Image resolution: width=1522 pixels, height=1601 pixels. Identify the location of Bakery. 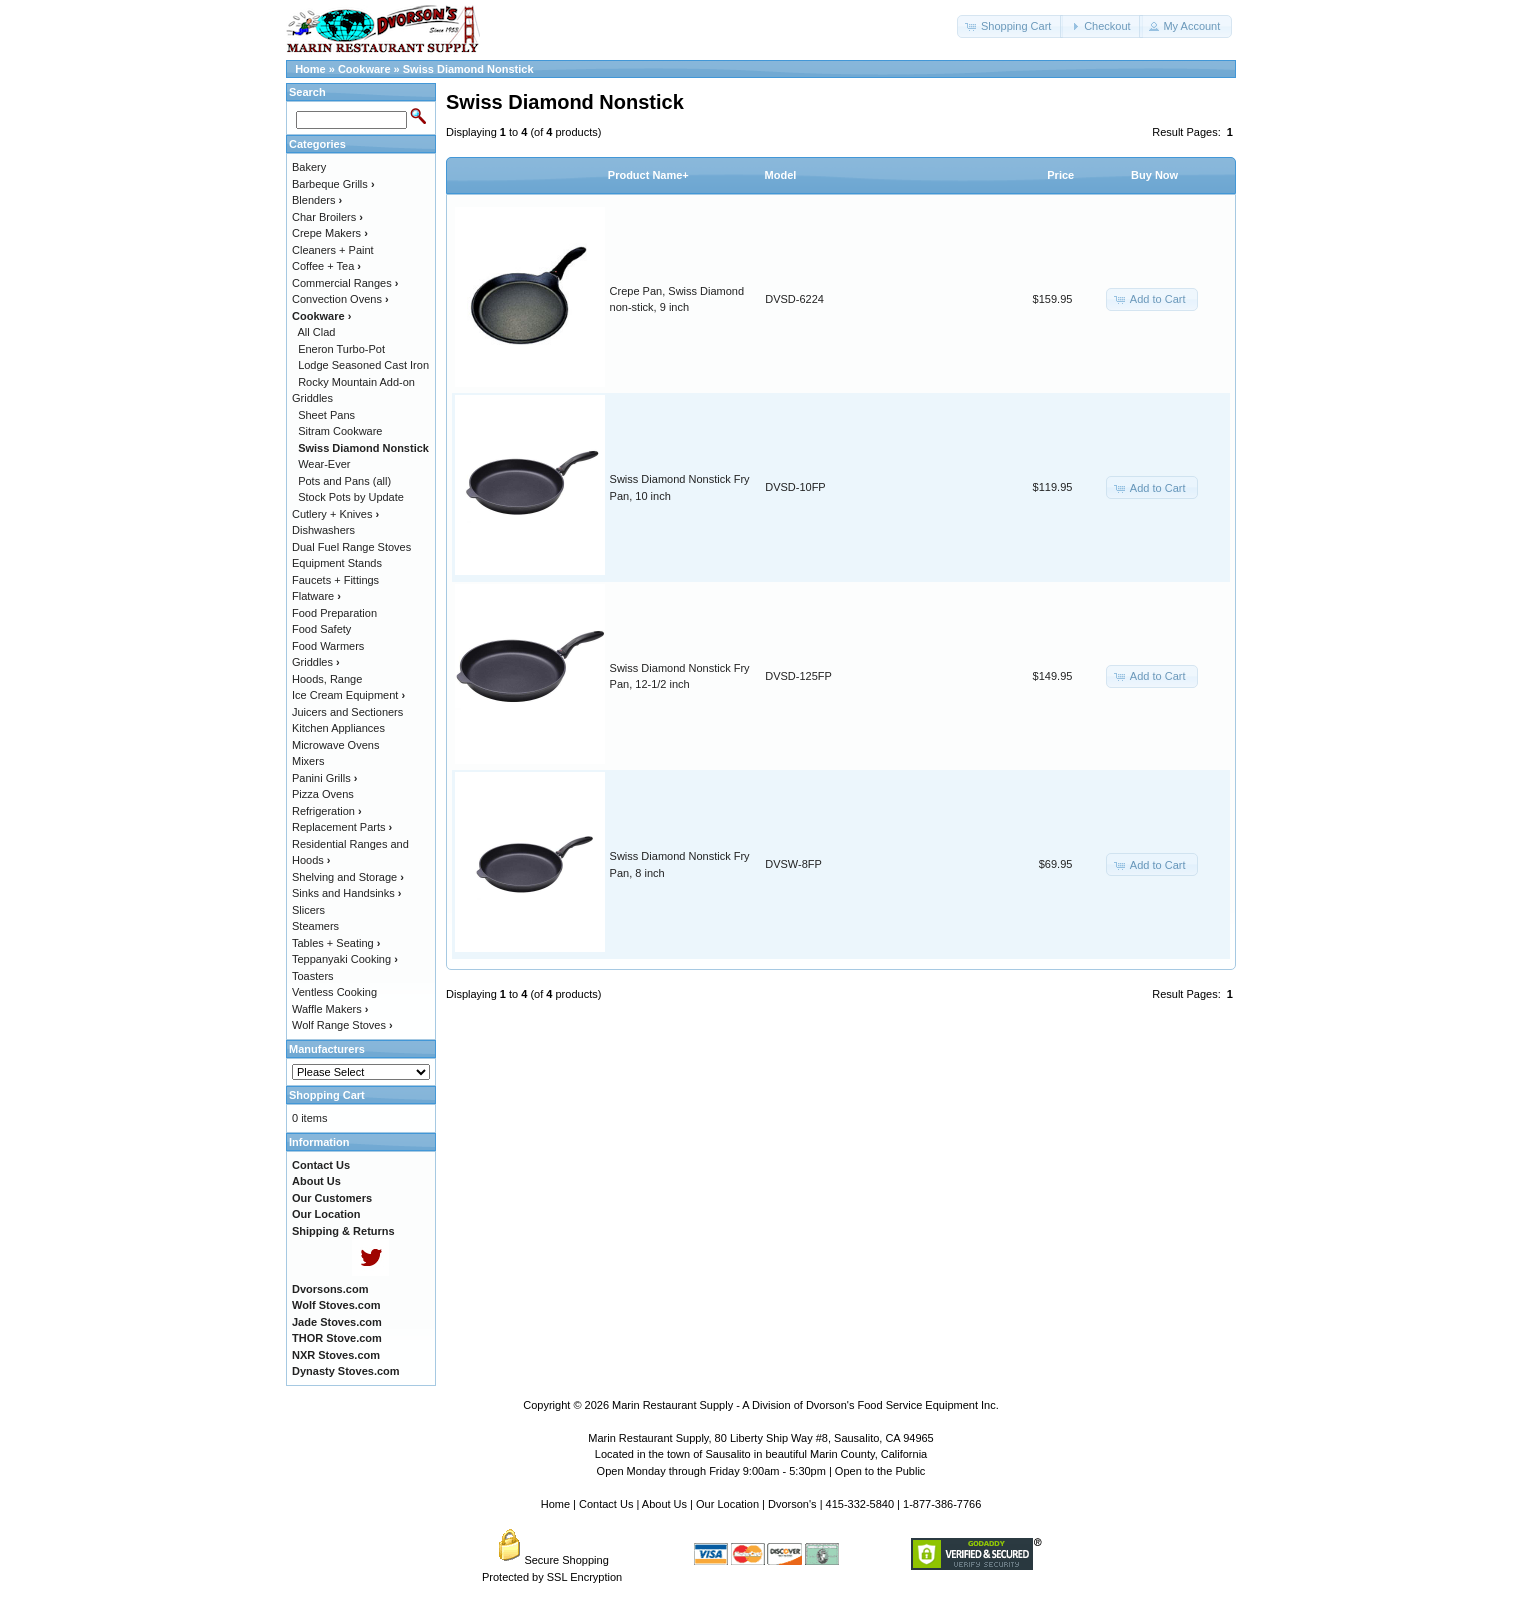
(309, 167).